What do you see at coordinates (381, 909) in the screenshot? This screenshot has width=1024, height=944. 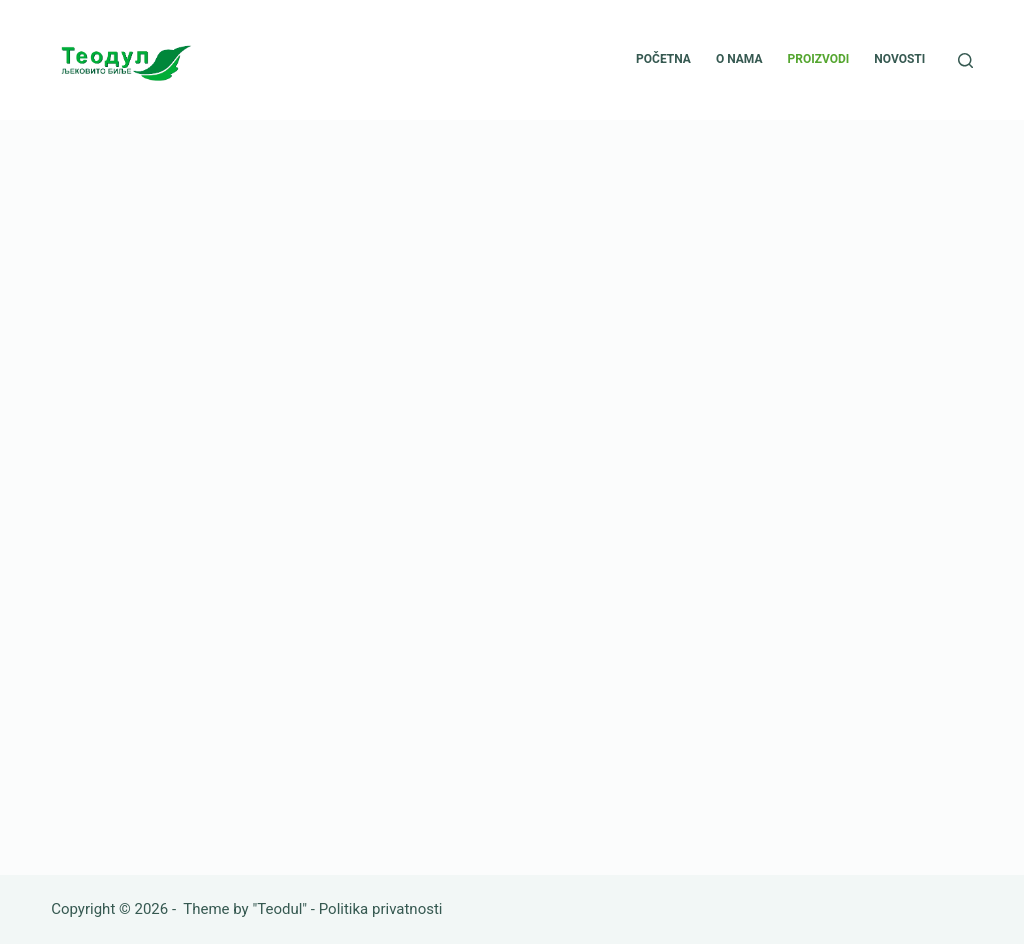 I see `Politika privatnosti` at bounding box center [381, 909].